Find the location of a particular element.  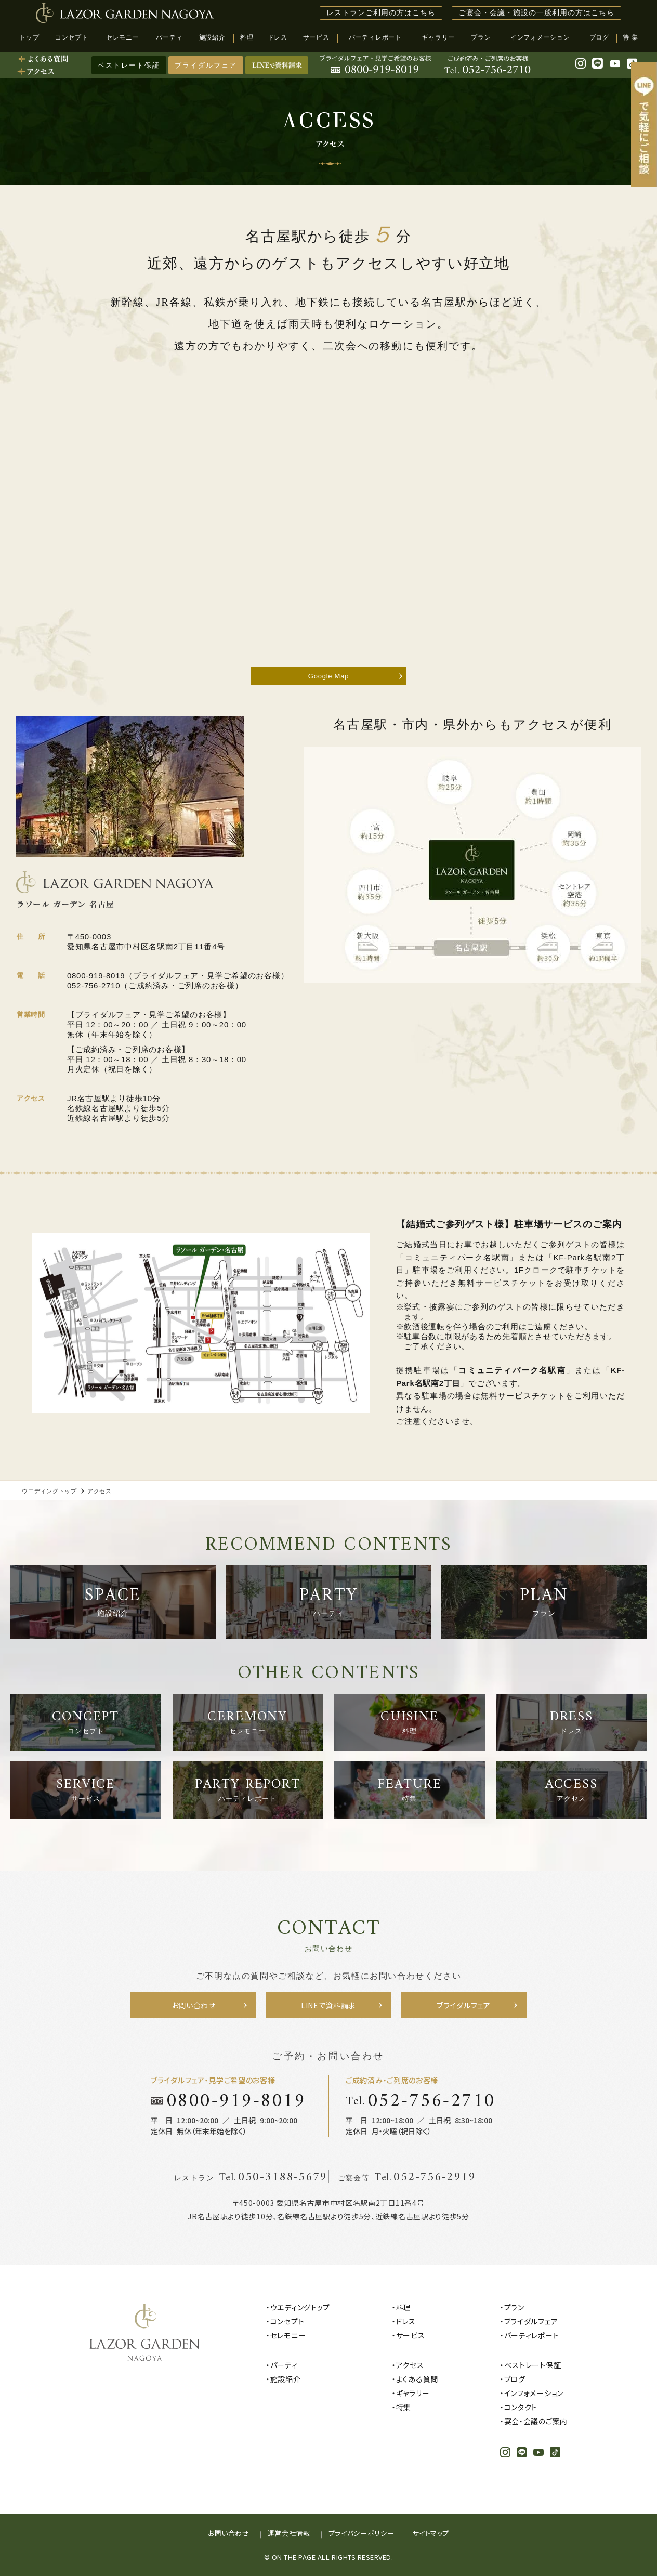

運営会社情報 is located at coordinates (289, 2533).